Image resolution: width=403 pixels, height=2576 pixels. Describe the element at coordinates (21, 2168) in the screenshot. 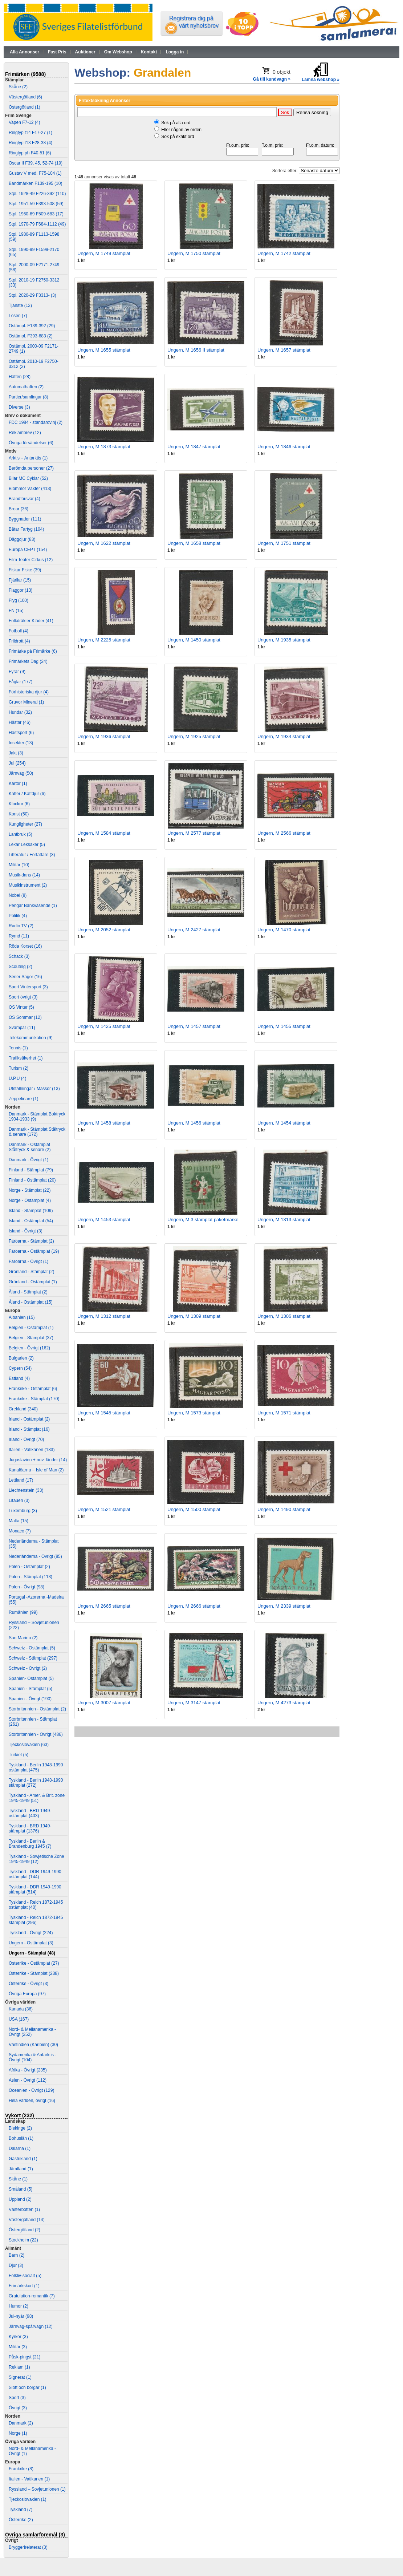

I see `Jämtland (1)` at that location.